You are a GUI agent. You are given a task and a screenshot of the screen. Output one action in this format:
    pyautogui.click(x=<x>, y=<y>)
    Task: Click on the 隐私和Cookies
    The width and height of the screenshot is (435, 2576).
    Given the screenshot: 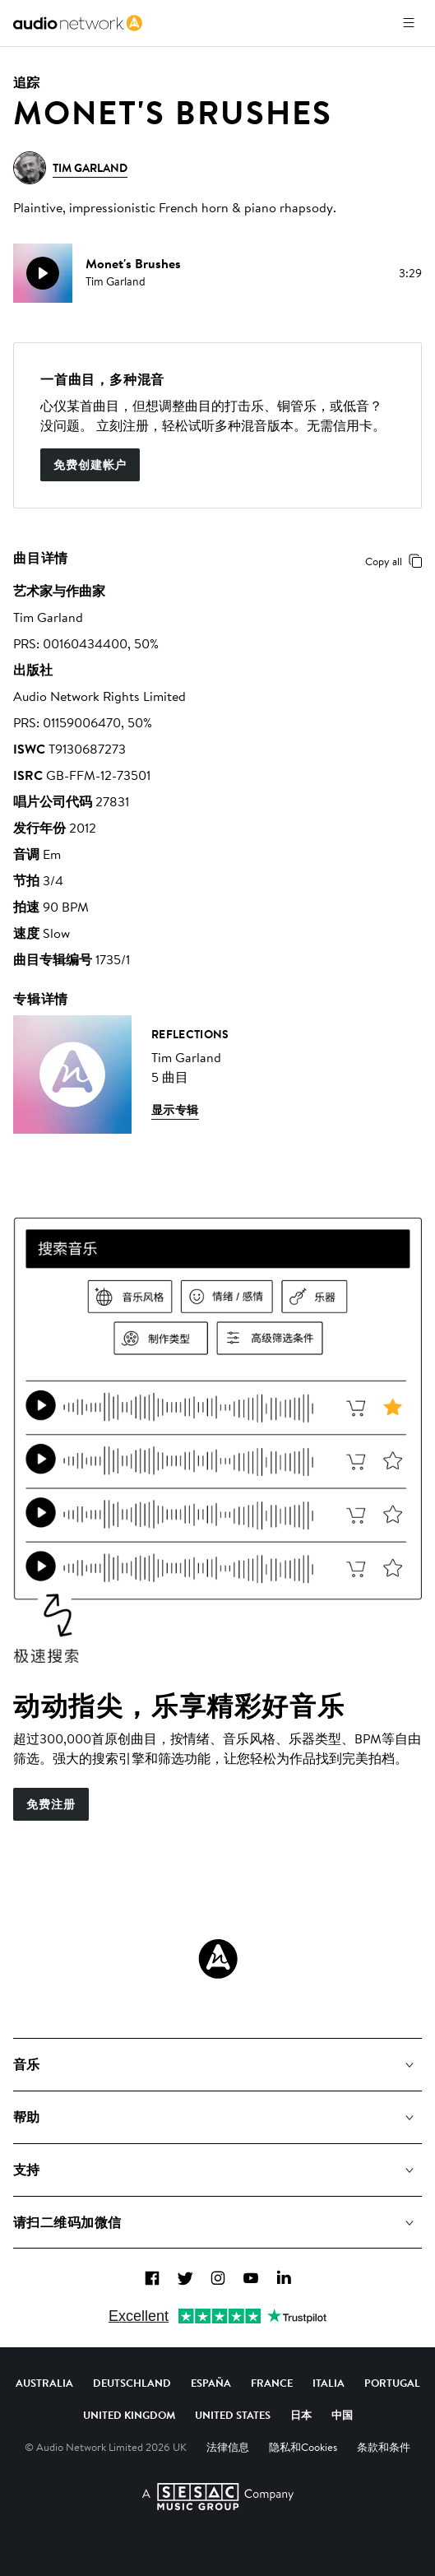 What is the action you would take?
    pyautogui.click(x=303, y=2446)
    